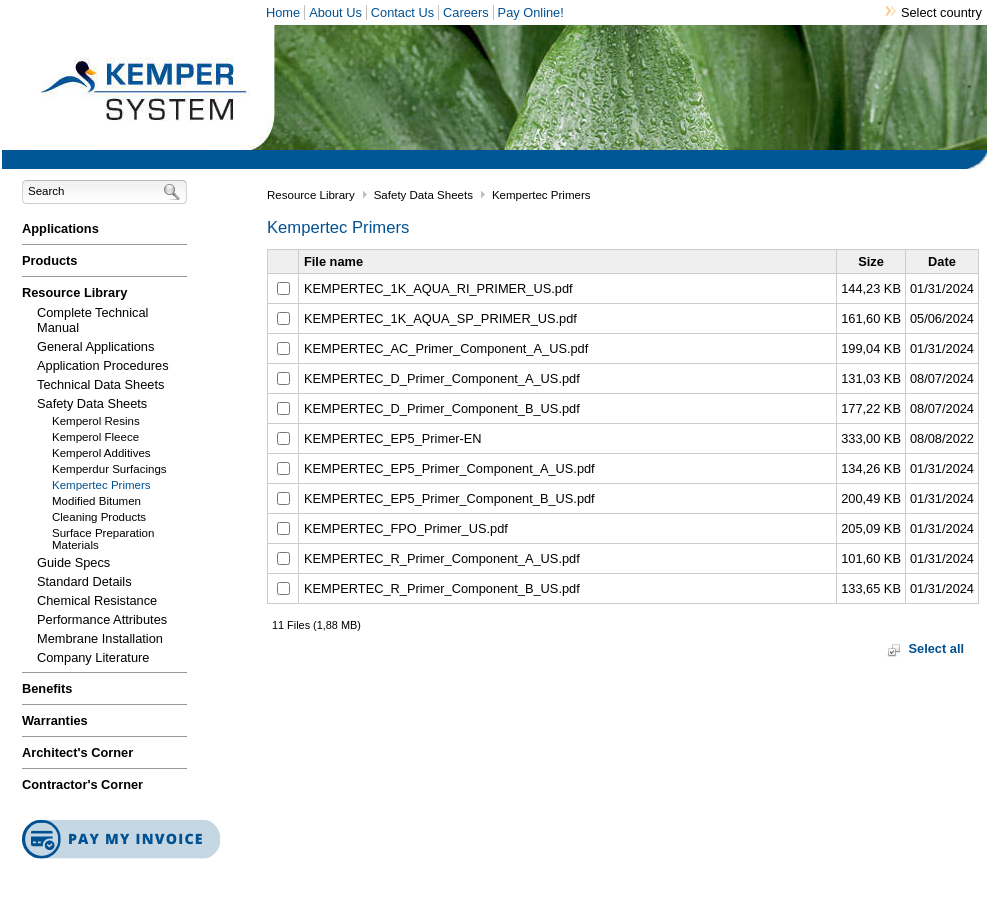  I want to click on Performance Attributes, so click(102, 619).